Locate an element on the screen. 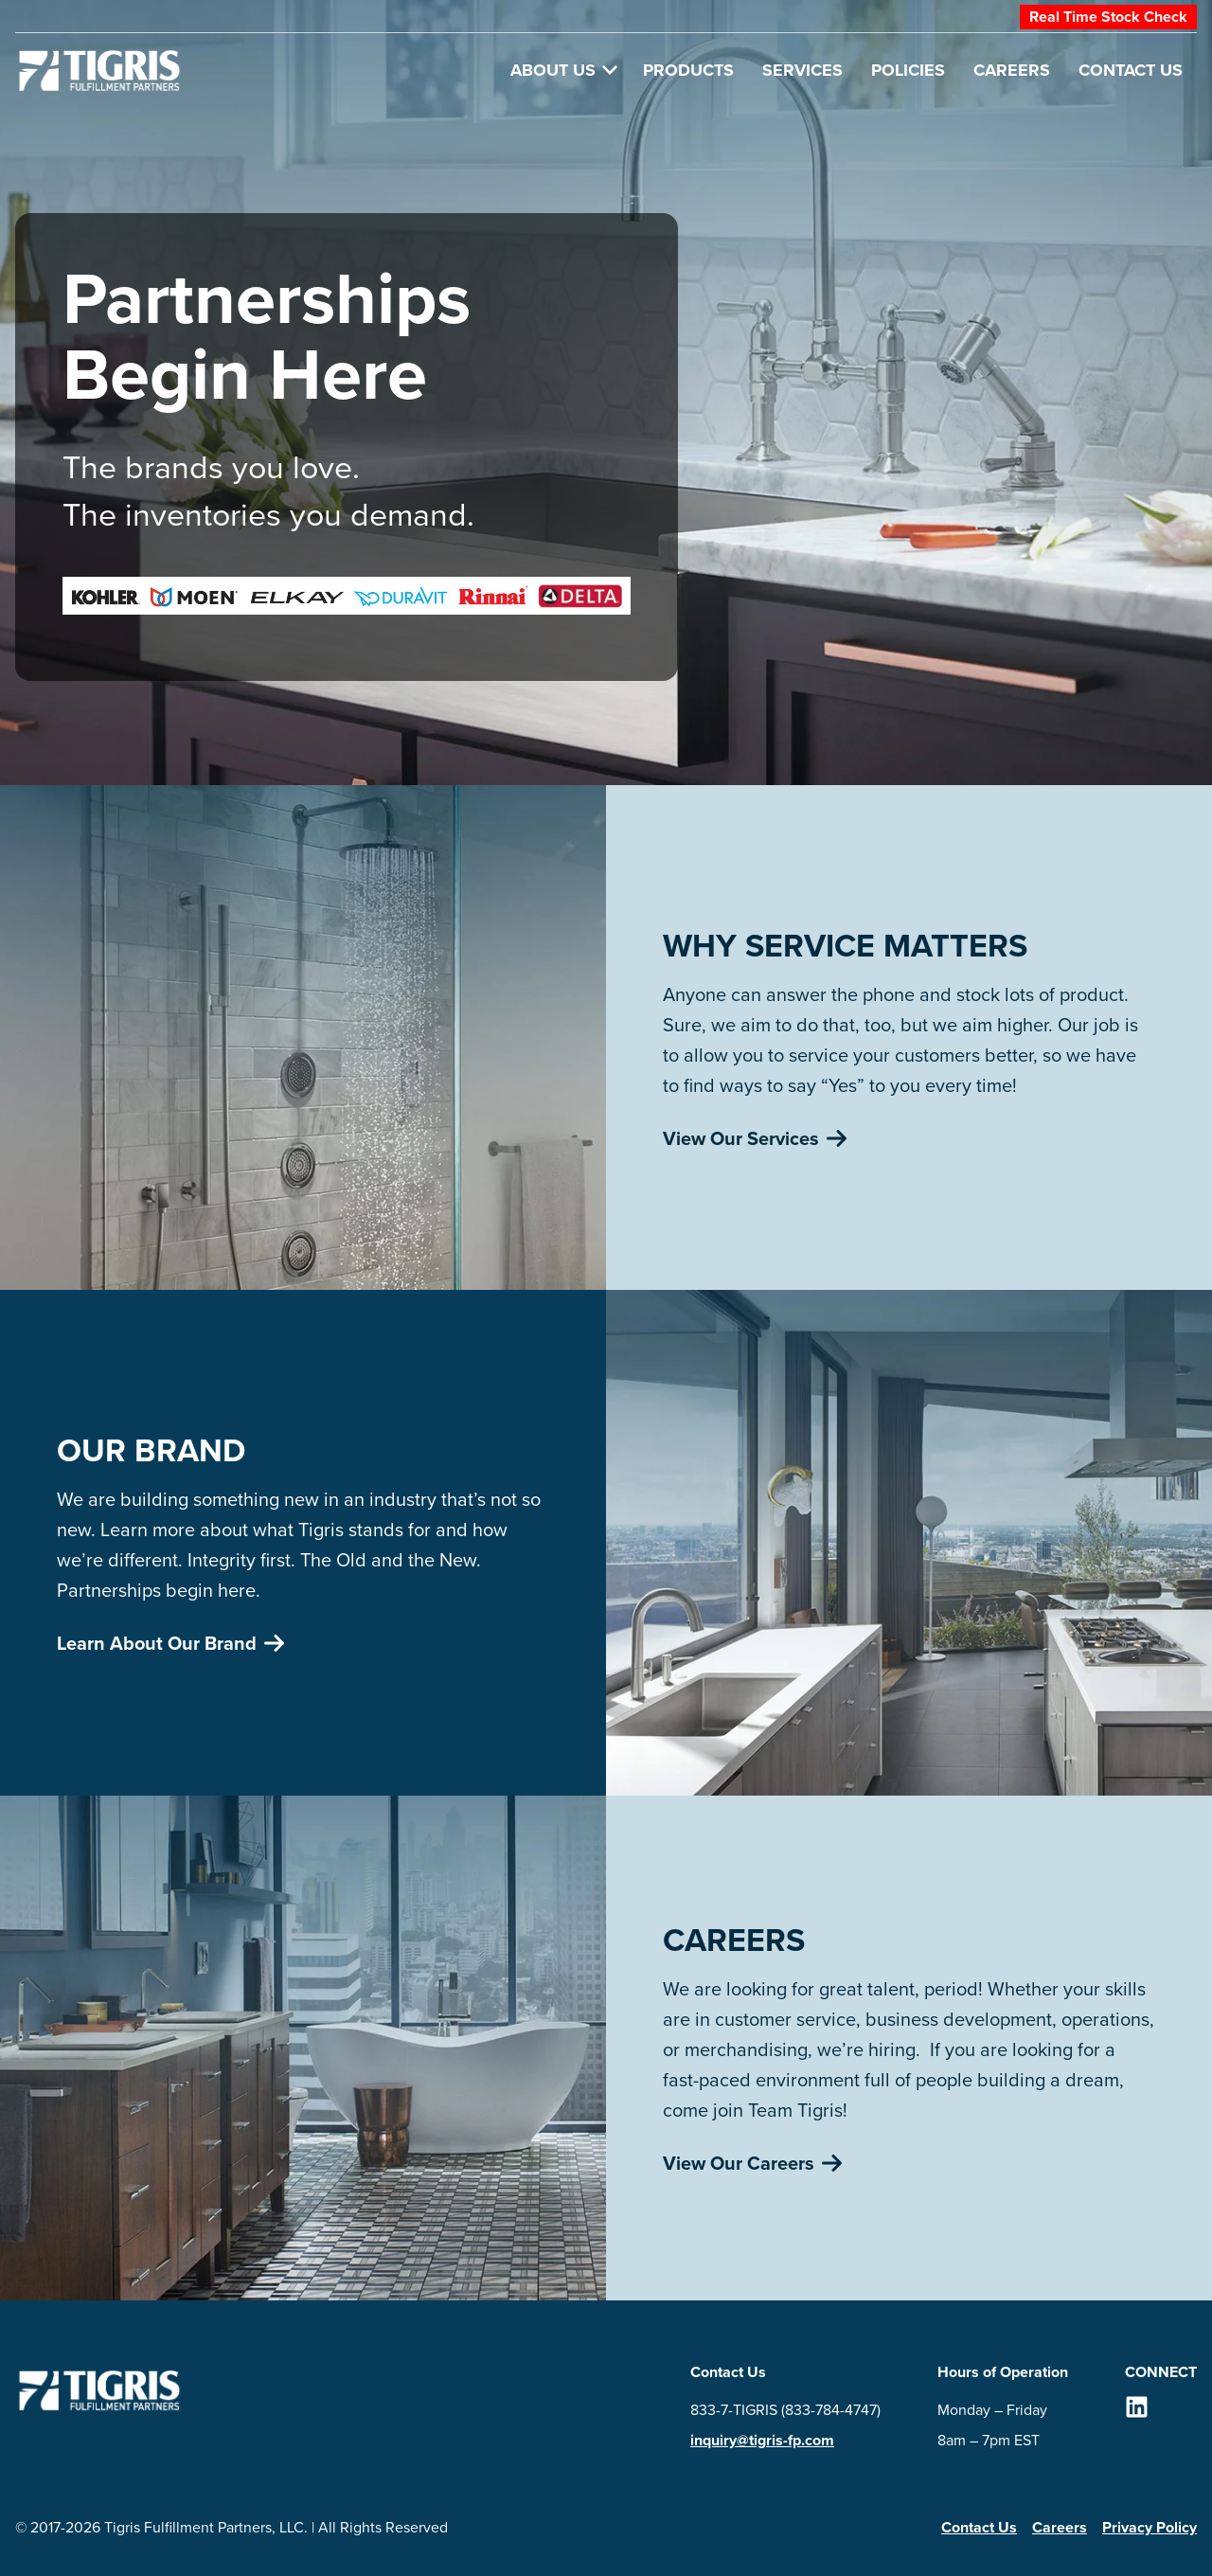 The width and height of the screenshot is (1212, 2576). Services is located at coordinates (802, 70).